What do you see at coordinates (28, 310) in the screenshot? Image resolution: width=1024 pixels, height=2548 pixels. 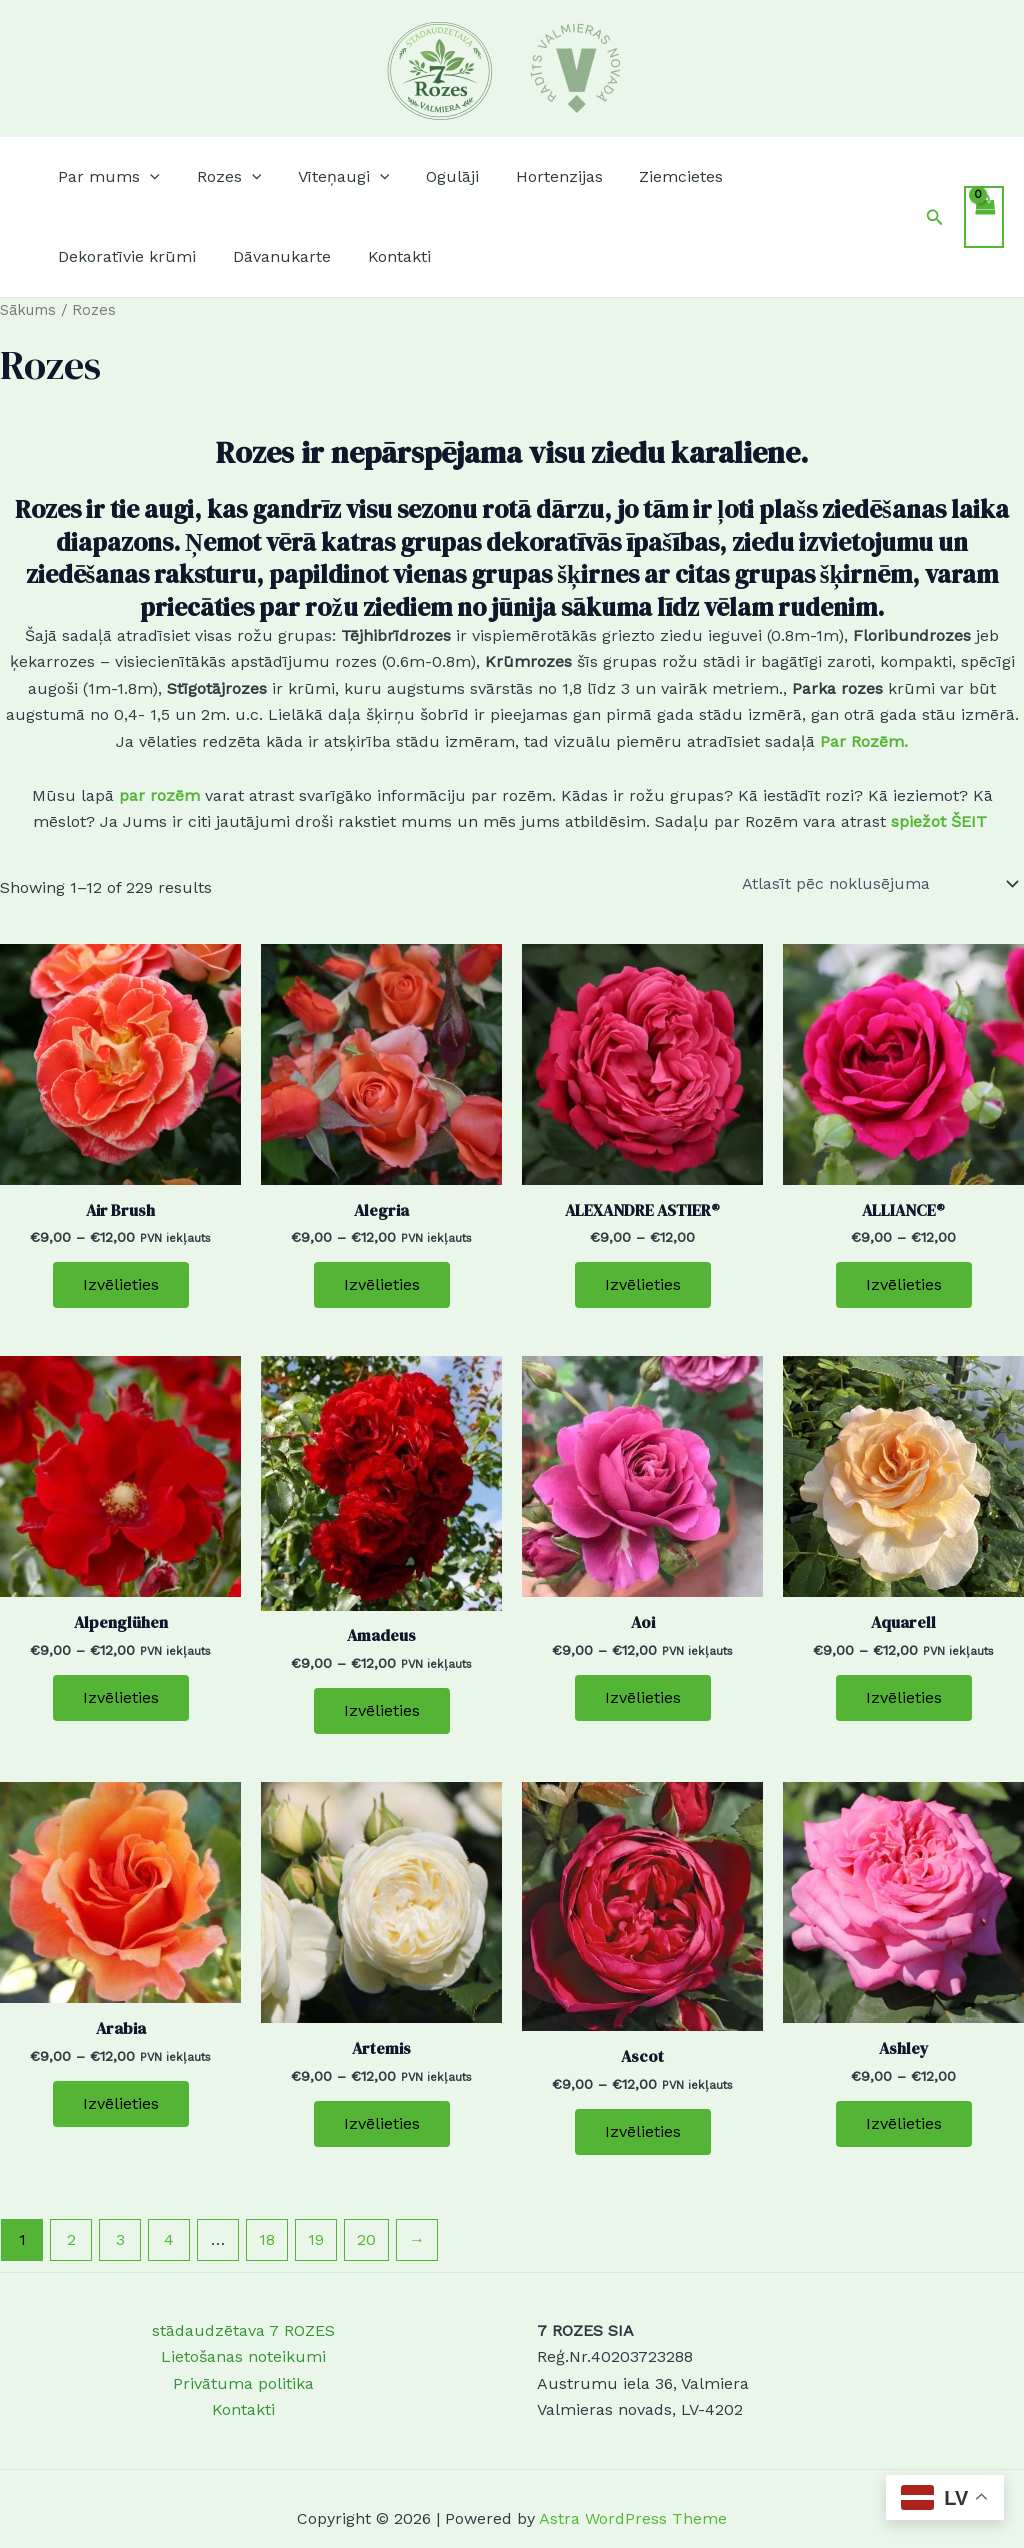 I see `Sākums` at bounding box center [28, 310].